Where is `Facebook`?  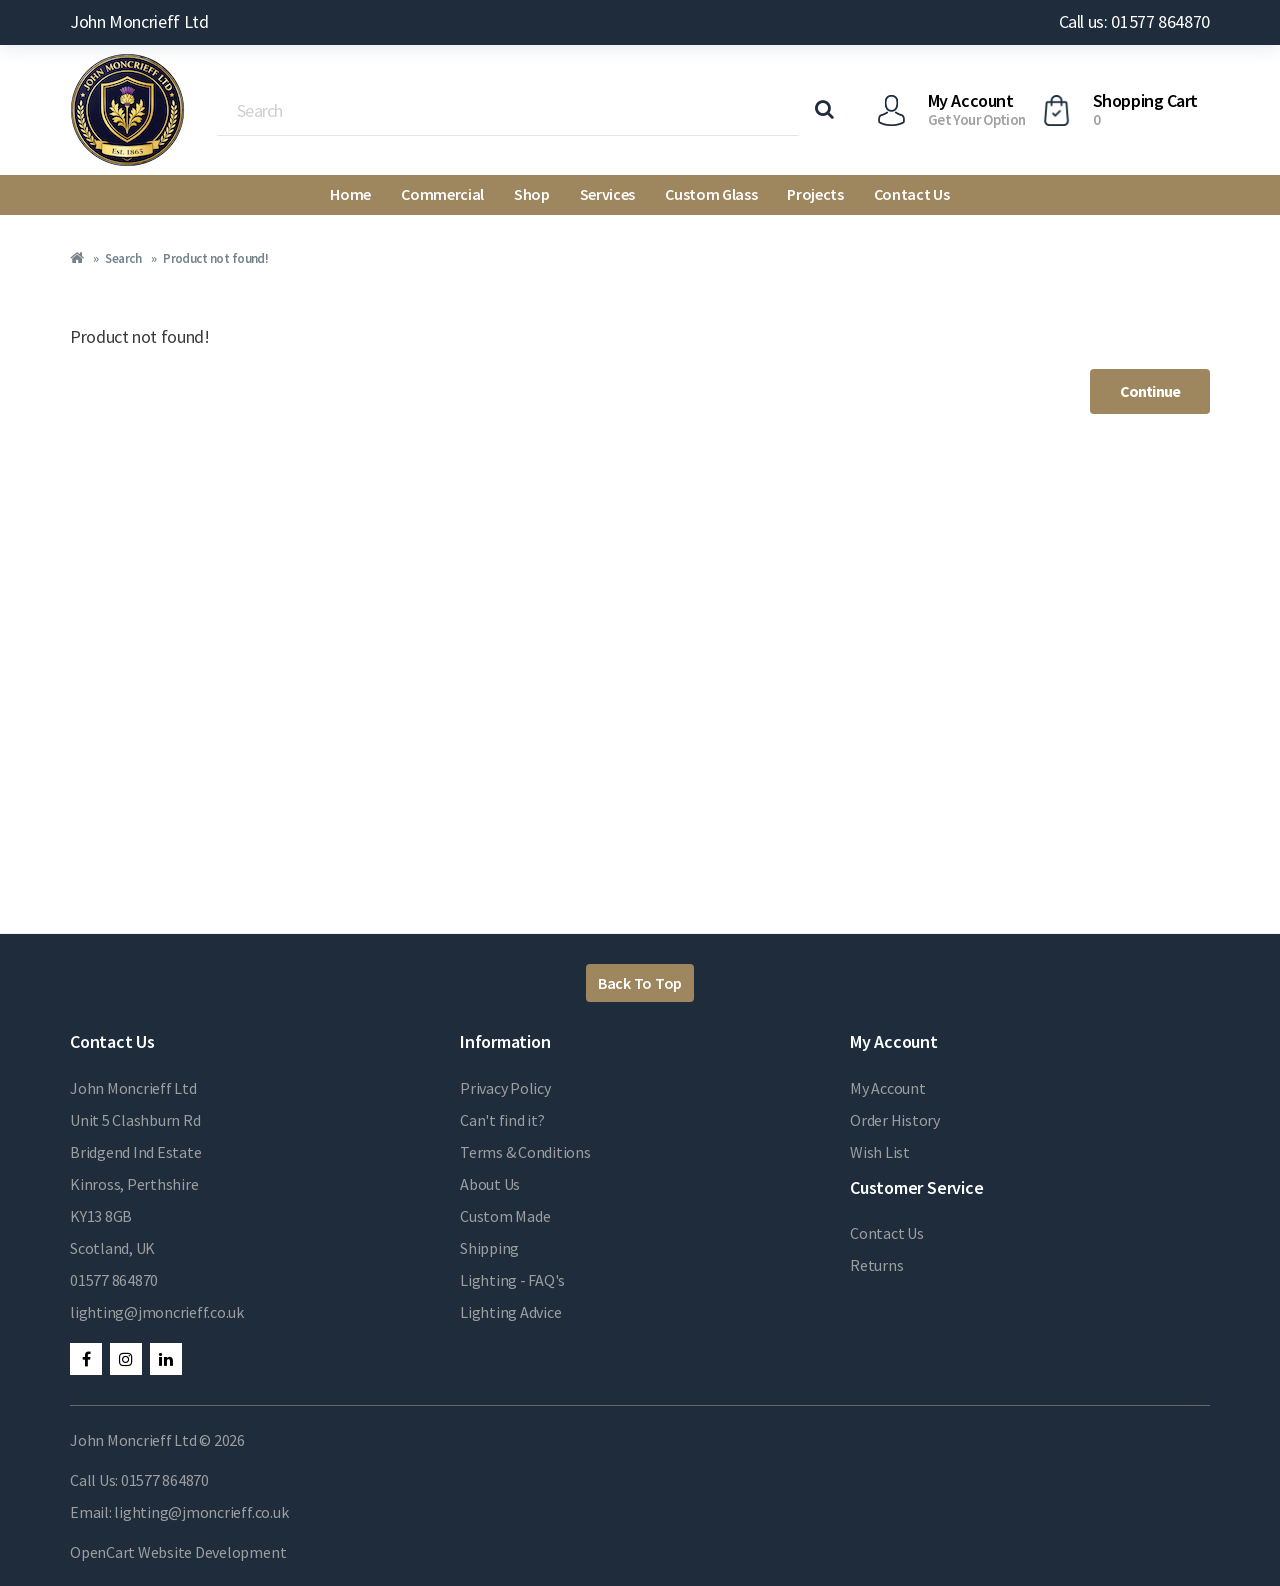 Facebook is located at coordinates (86, 1359).